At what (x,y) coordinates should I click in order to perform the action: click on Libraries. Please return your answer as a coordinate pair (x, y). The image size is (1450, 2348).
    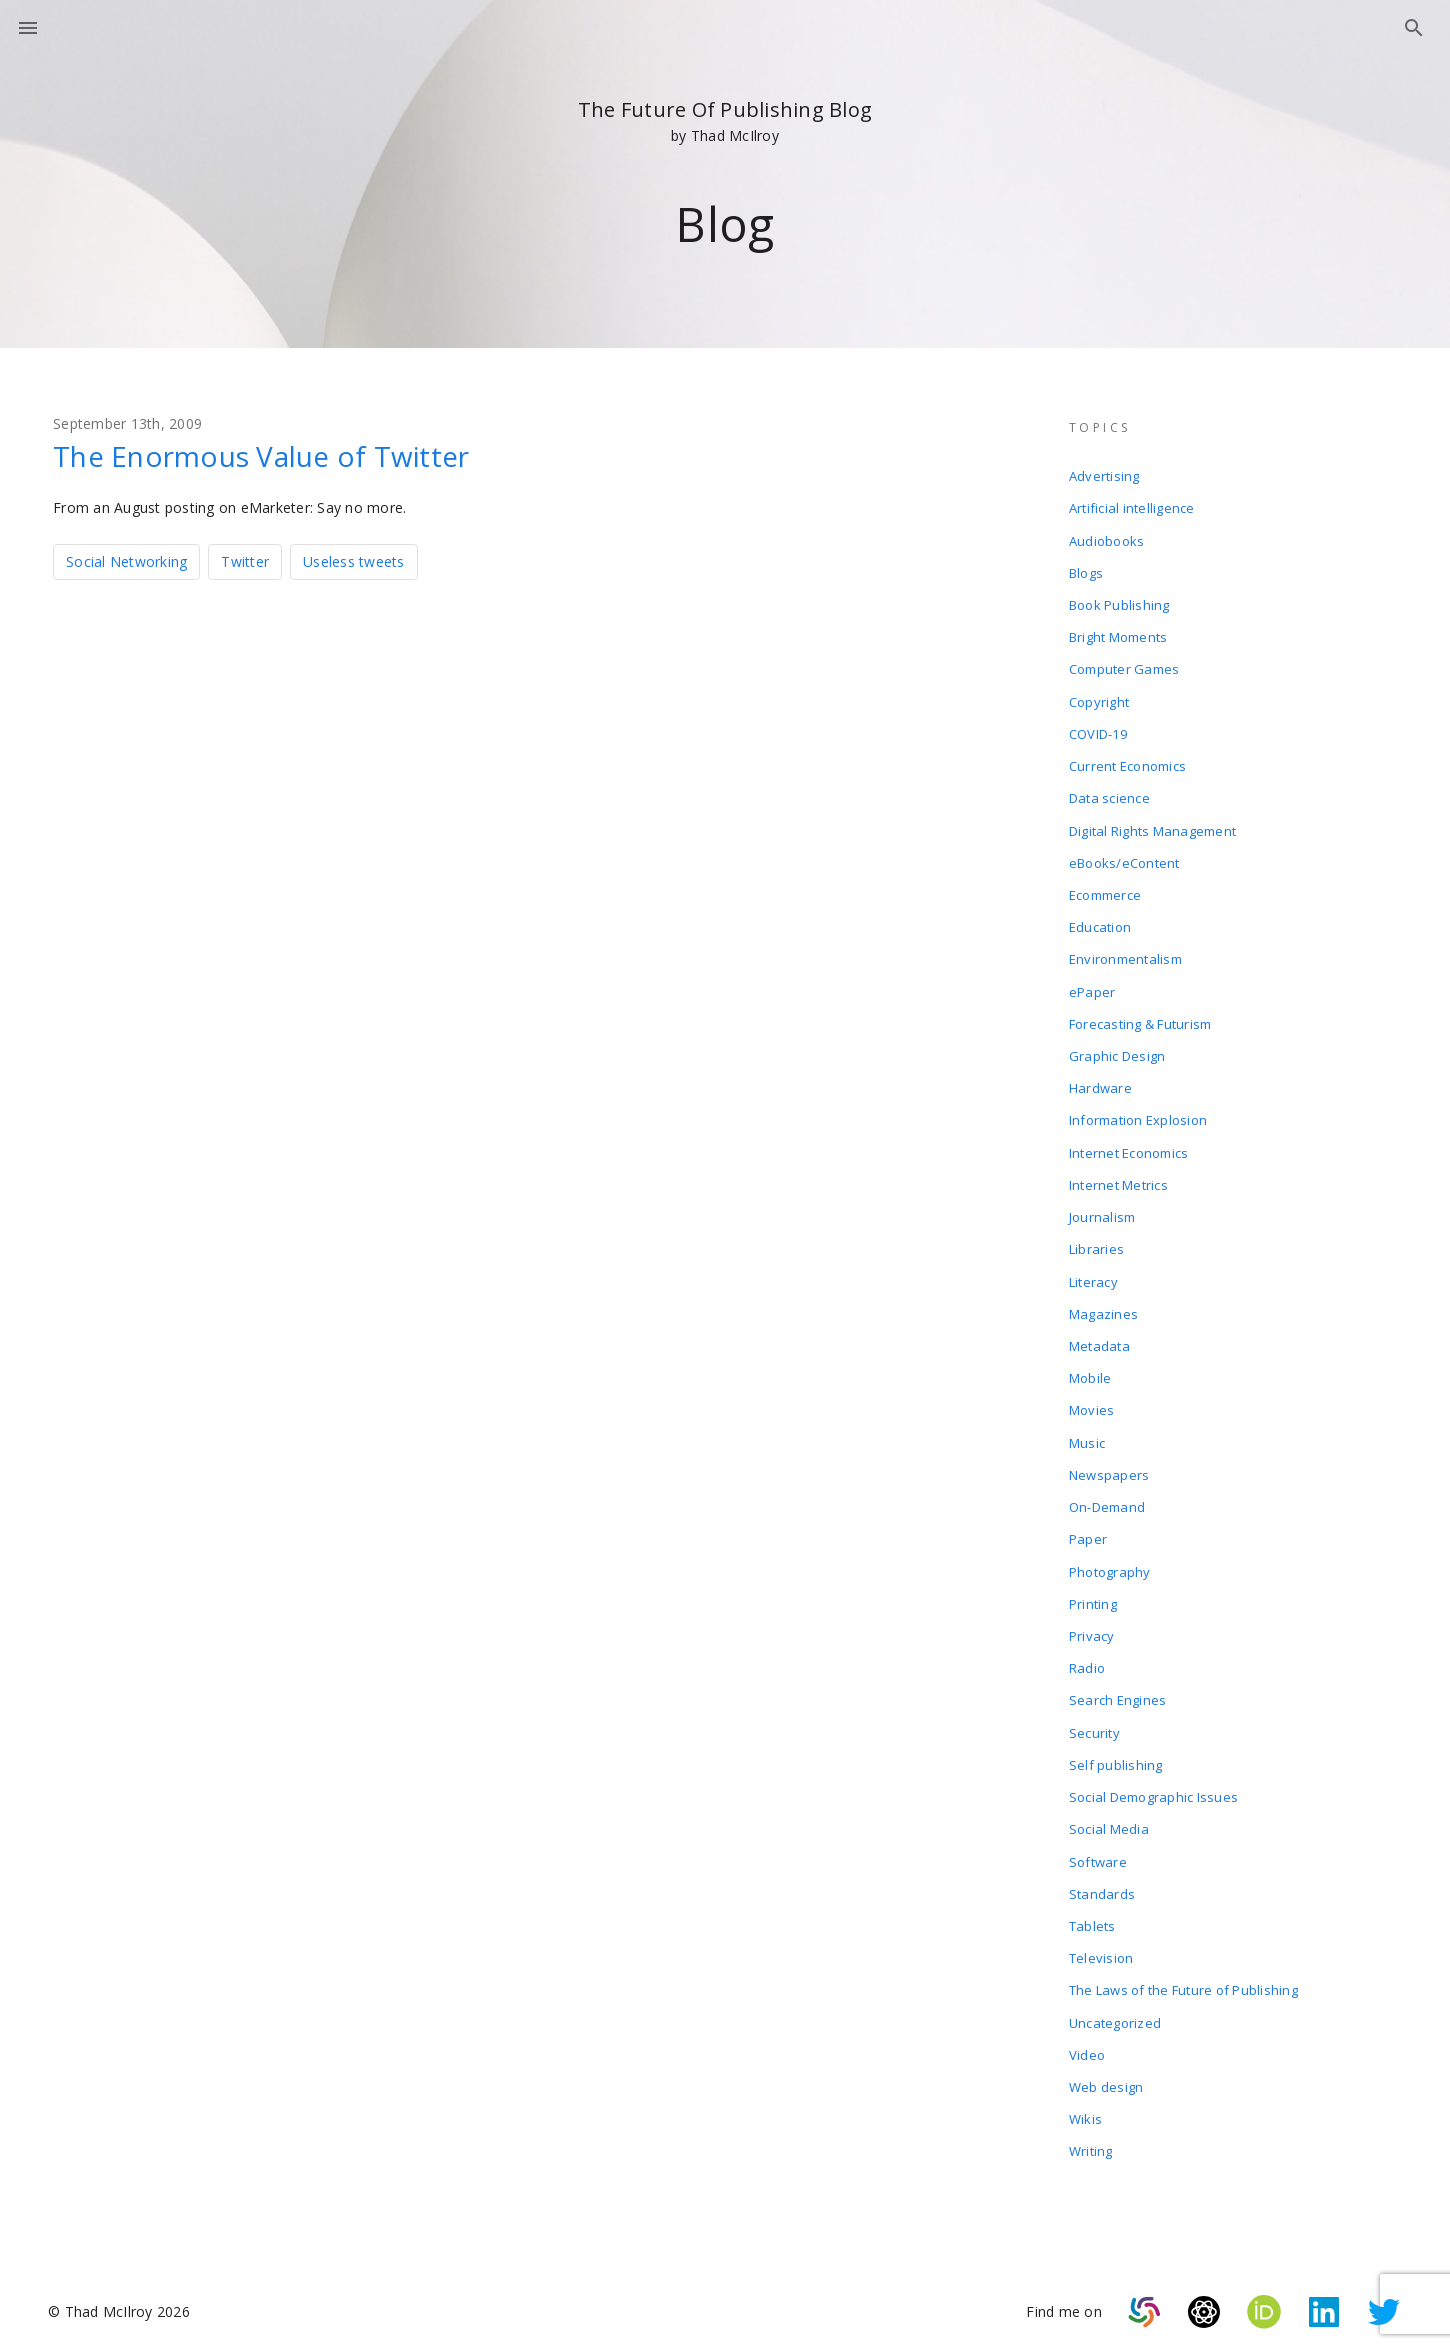
    Looking at the image, I should click on (1096, 1244).